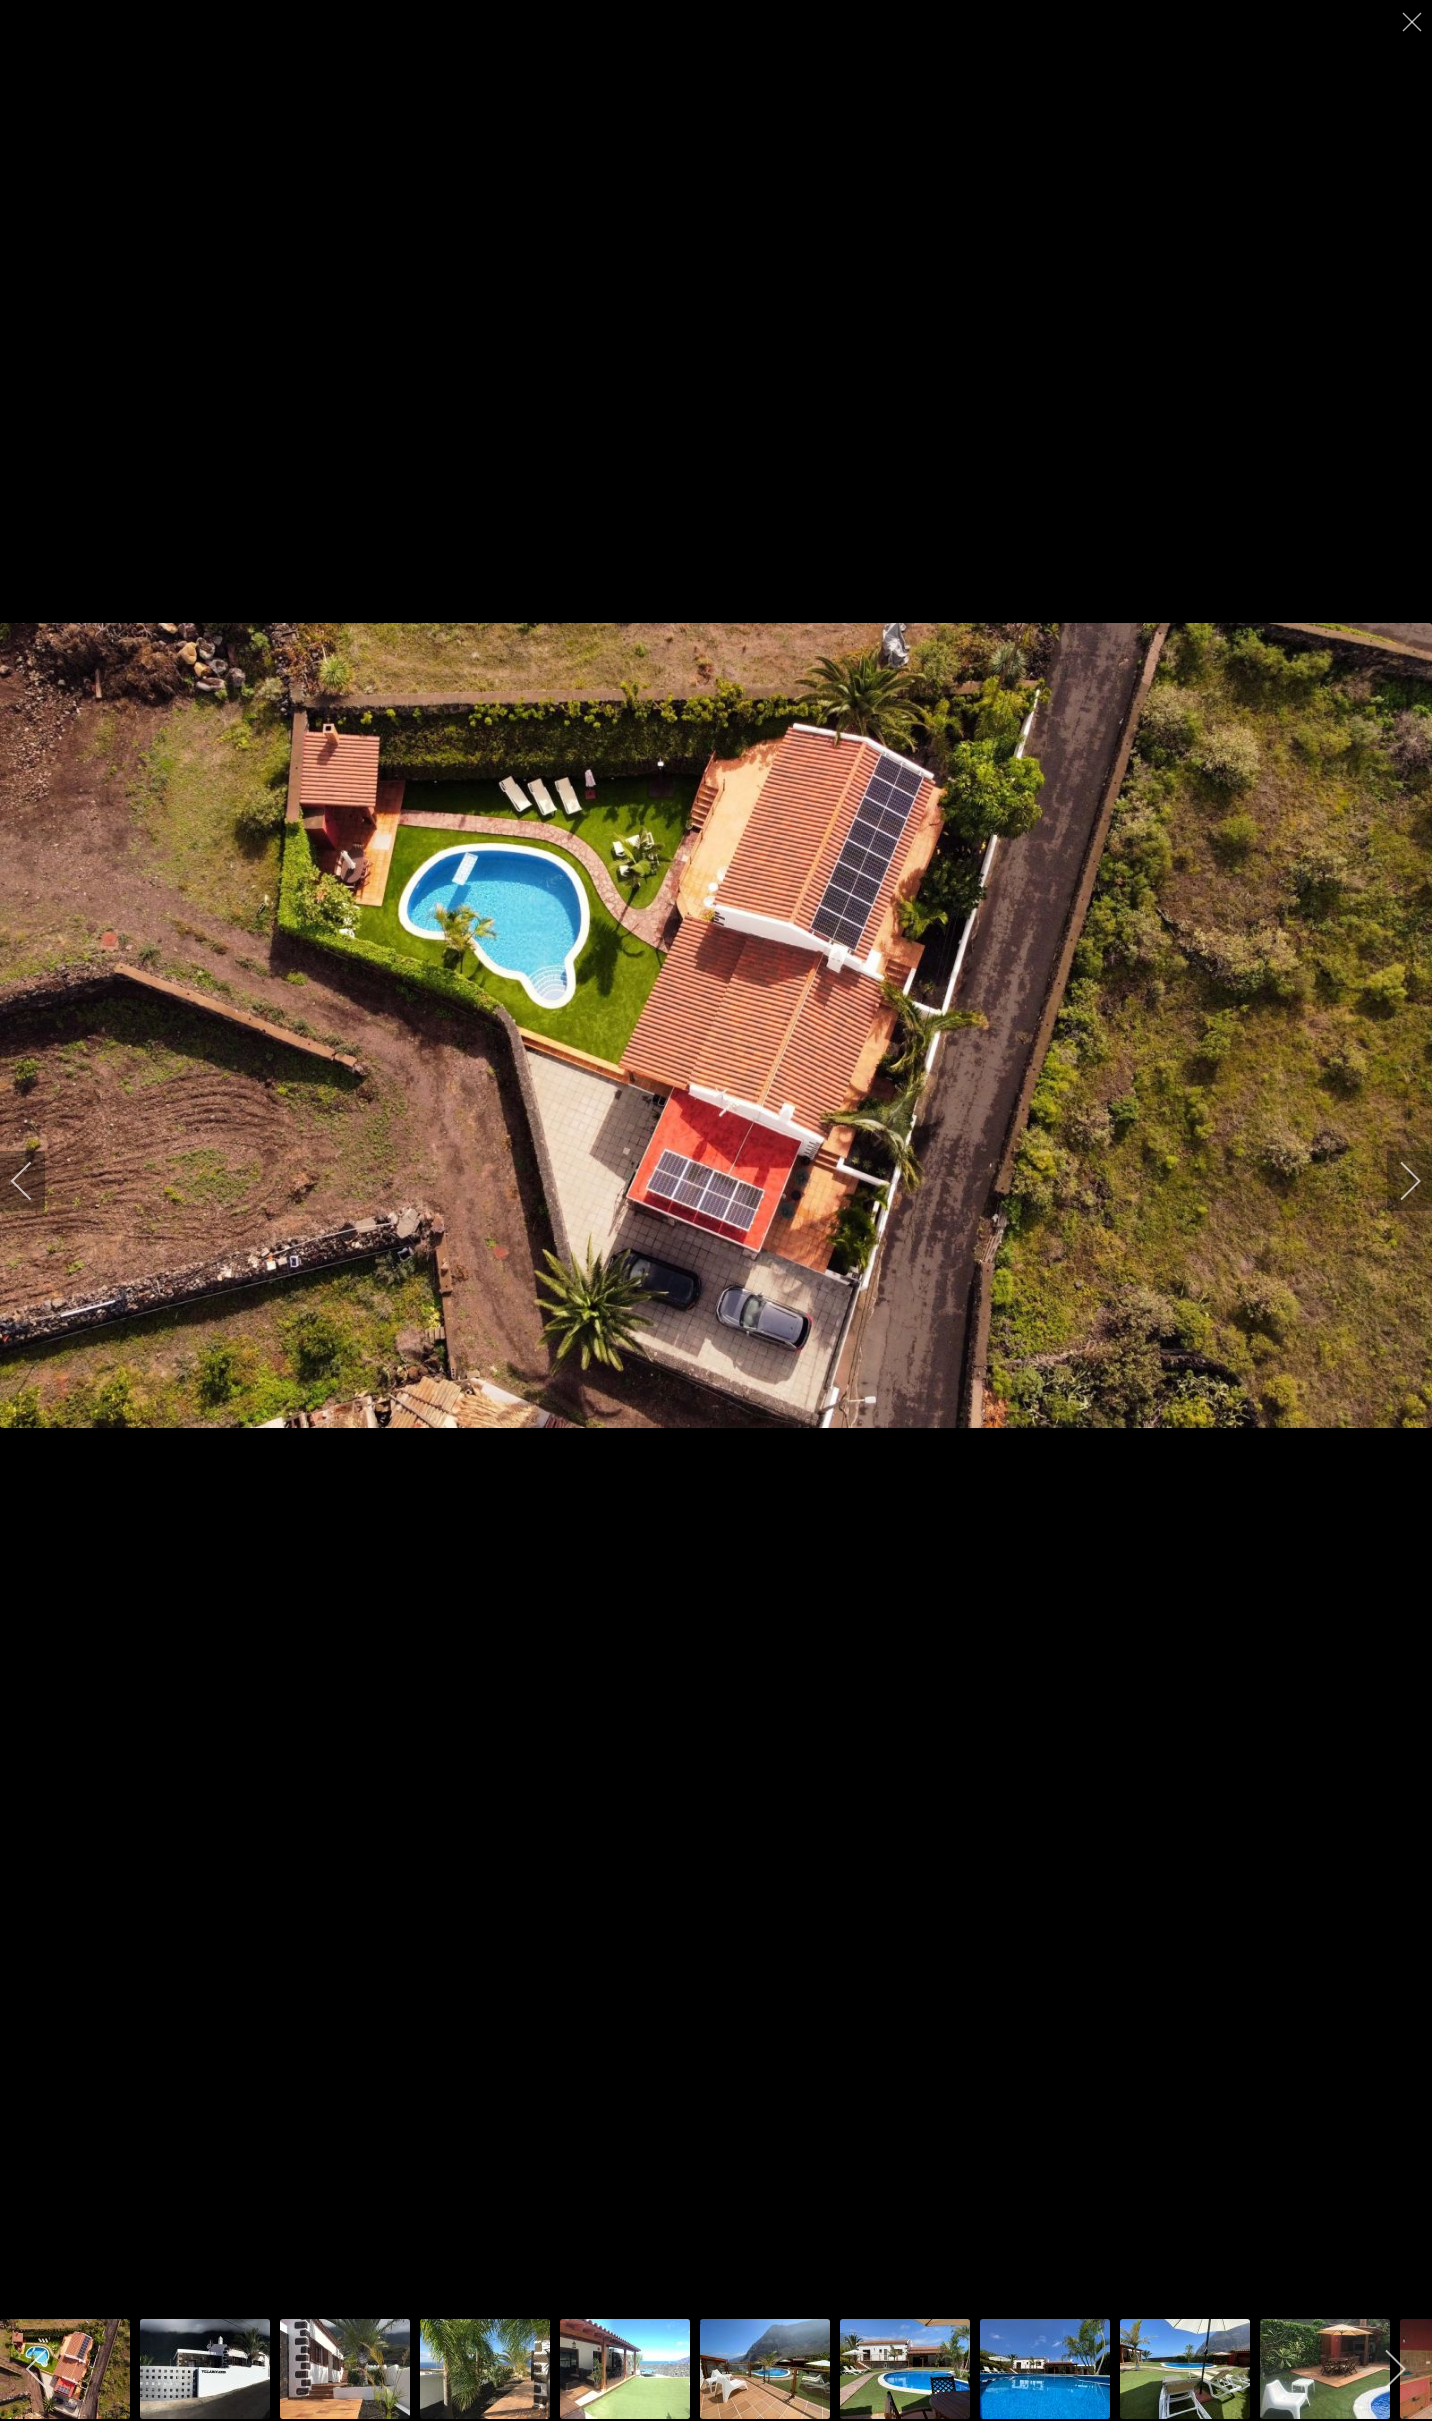 The height and width of the screenshot is (2421, 1432). Describe the element at coordinates (1414, 22) in the screenshot. I see `[close]` at that location.